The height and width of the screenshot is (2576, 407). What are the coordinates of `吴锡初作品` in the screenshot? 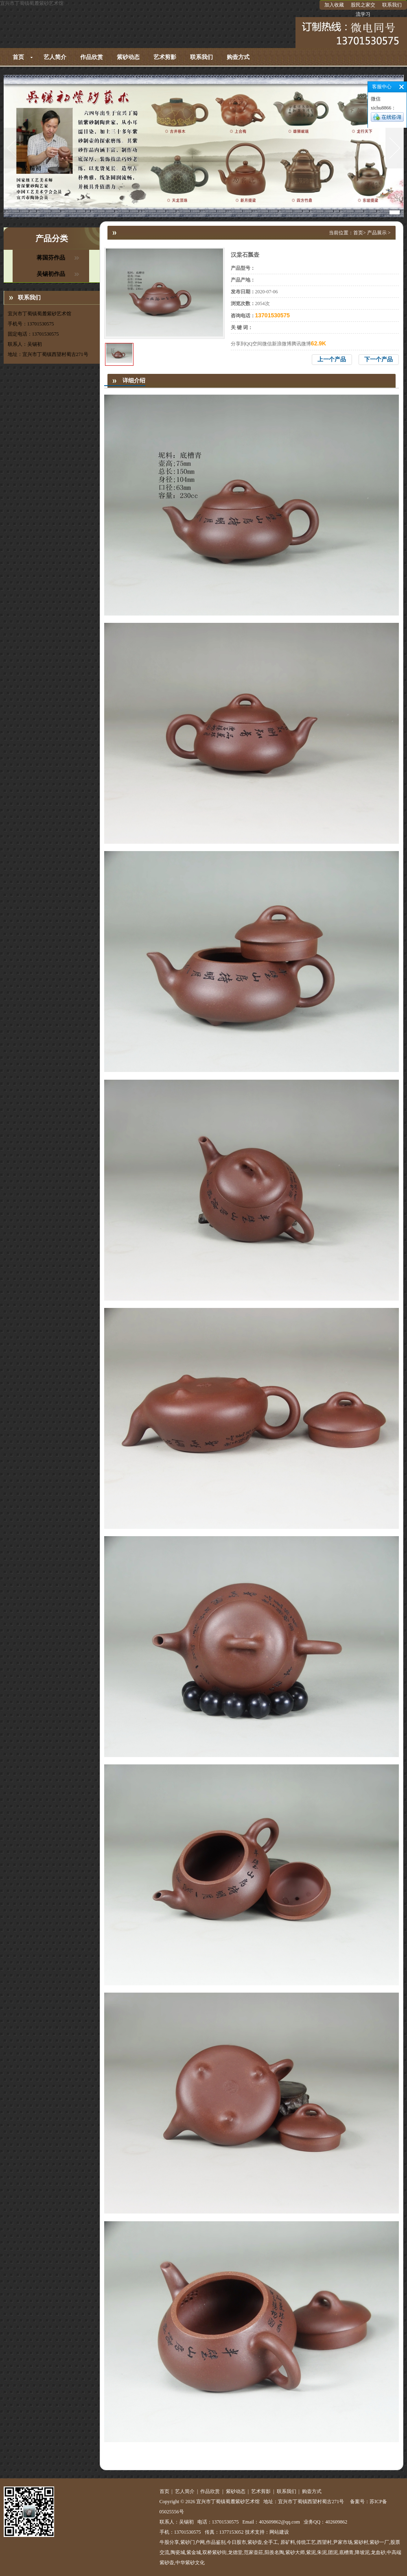 It's located at (51, 274).